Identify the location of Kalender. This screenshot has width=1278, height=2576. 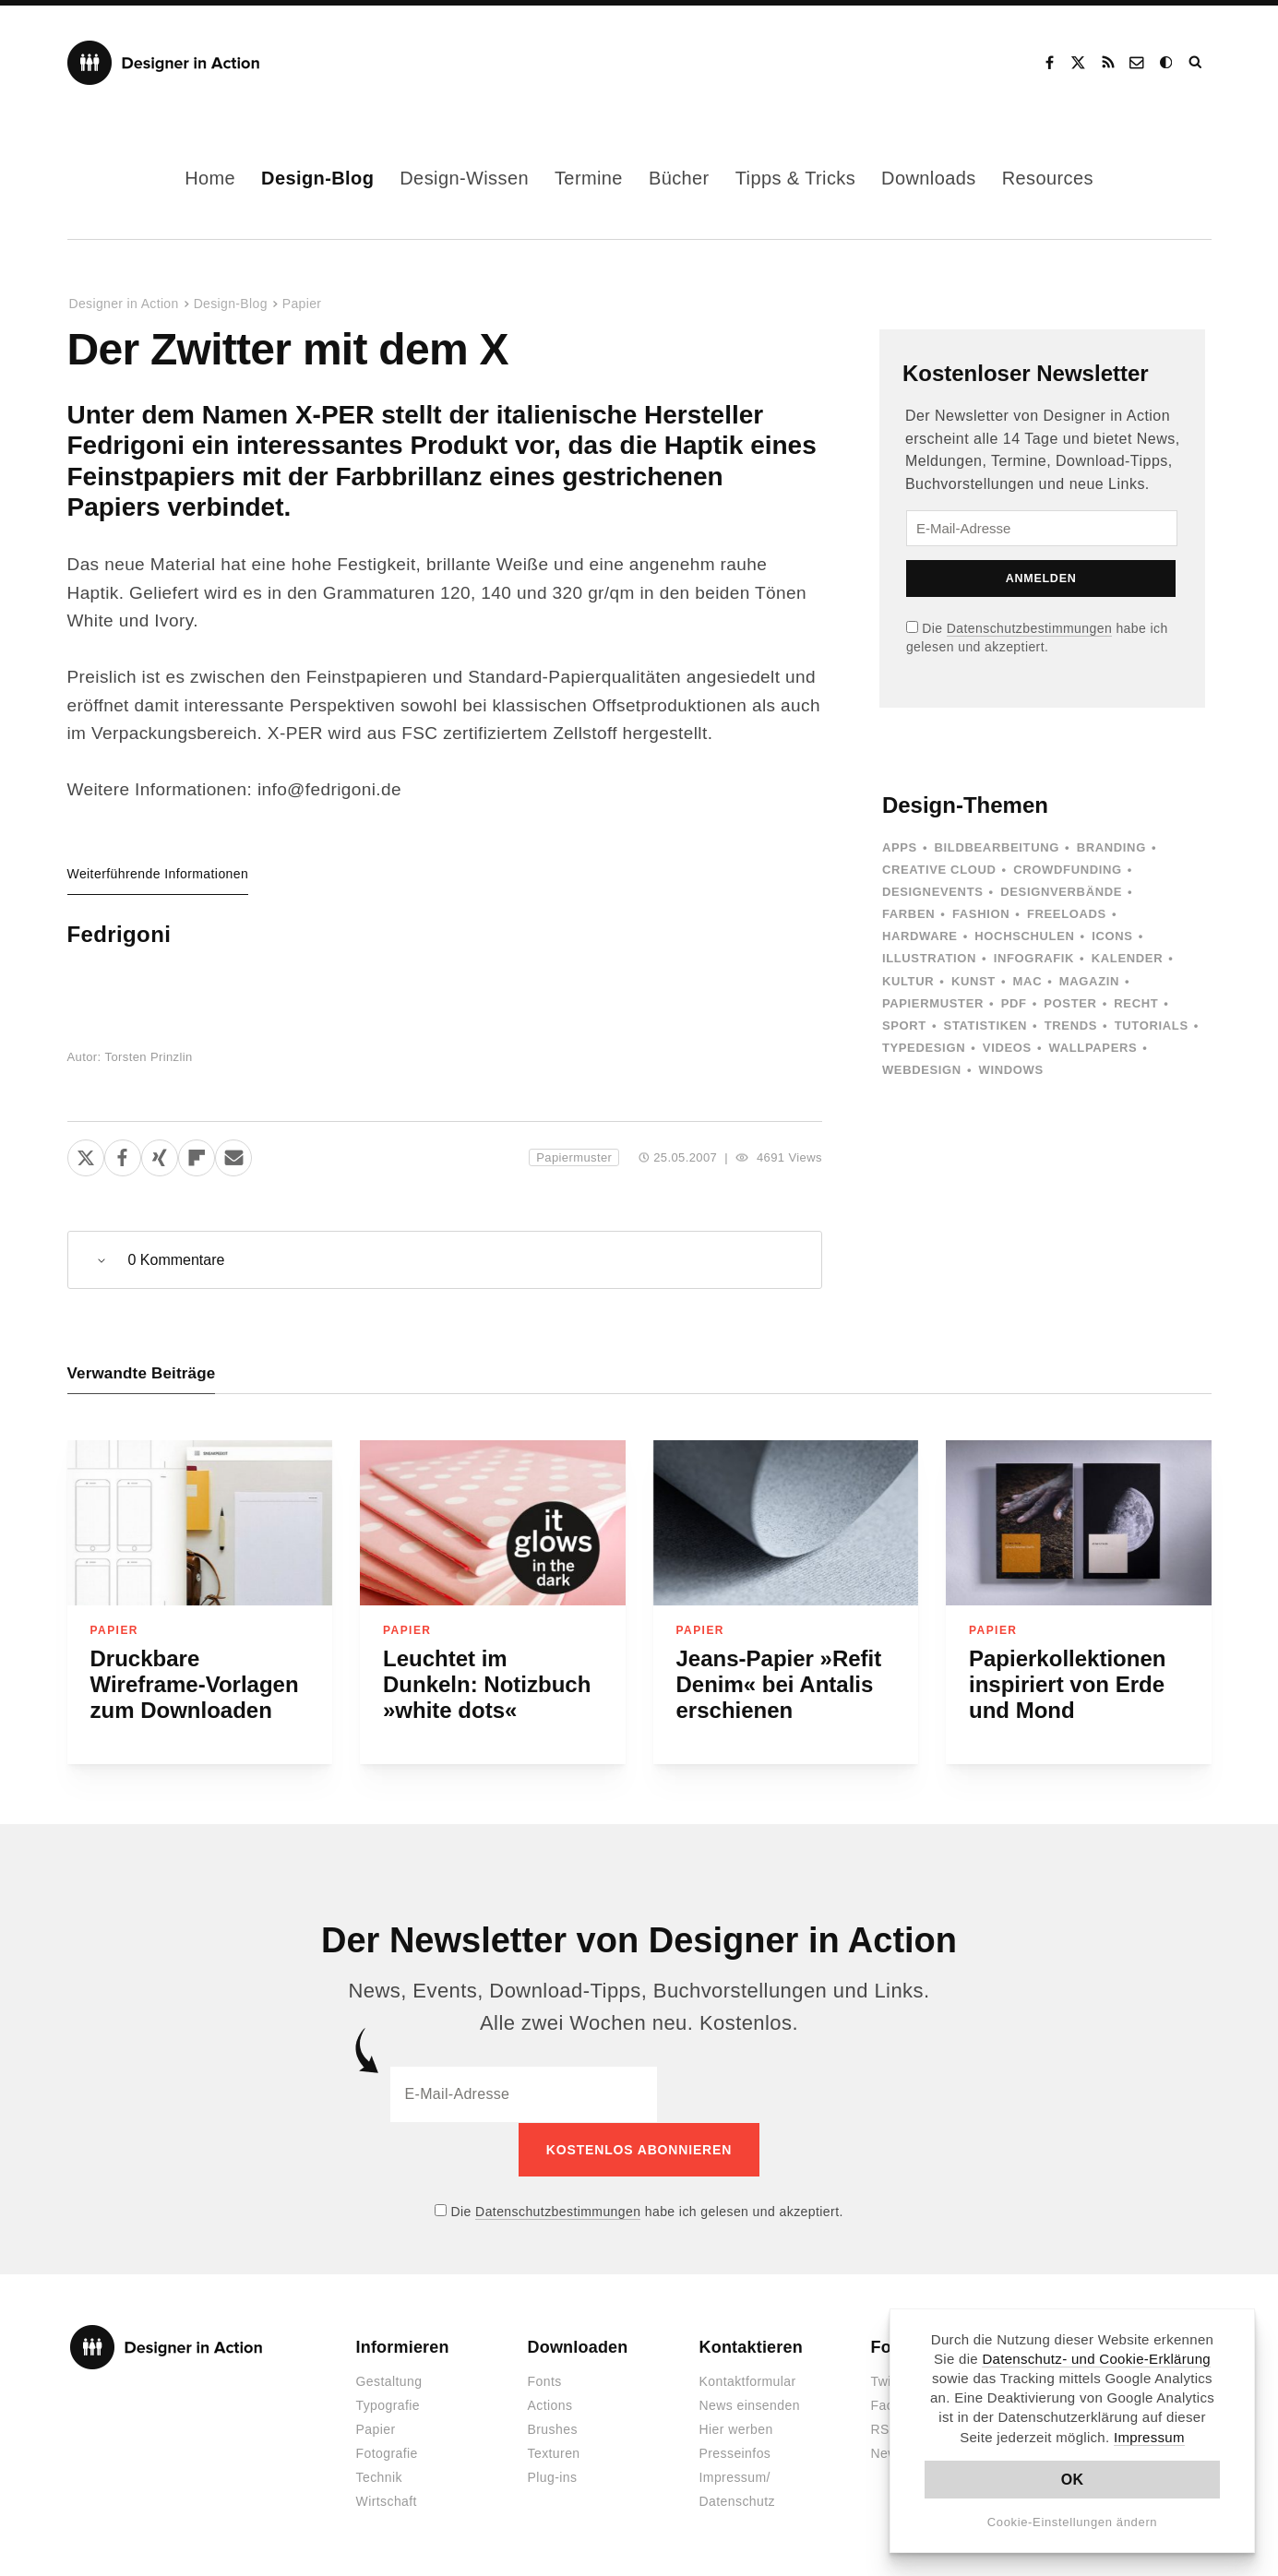
(1127, 958).